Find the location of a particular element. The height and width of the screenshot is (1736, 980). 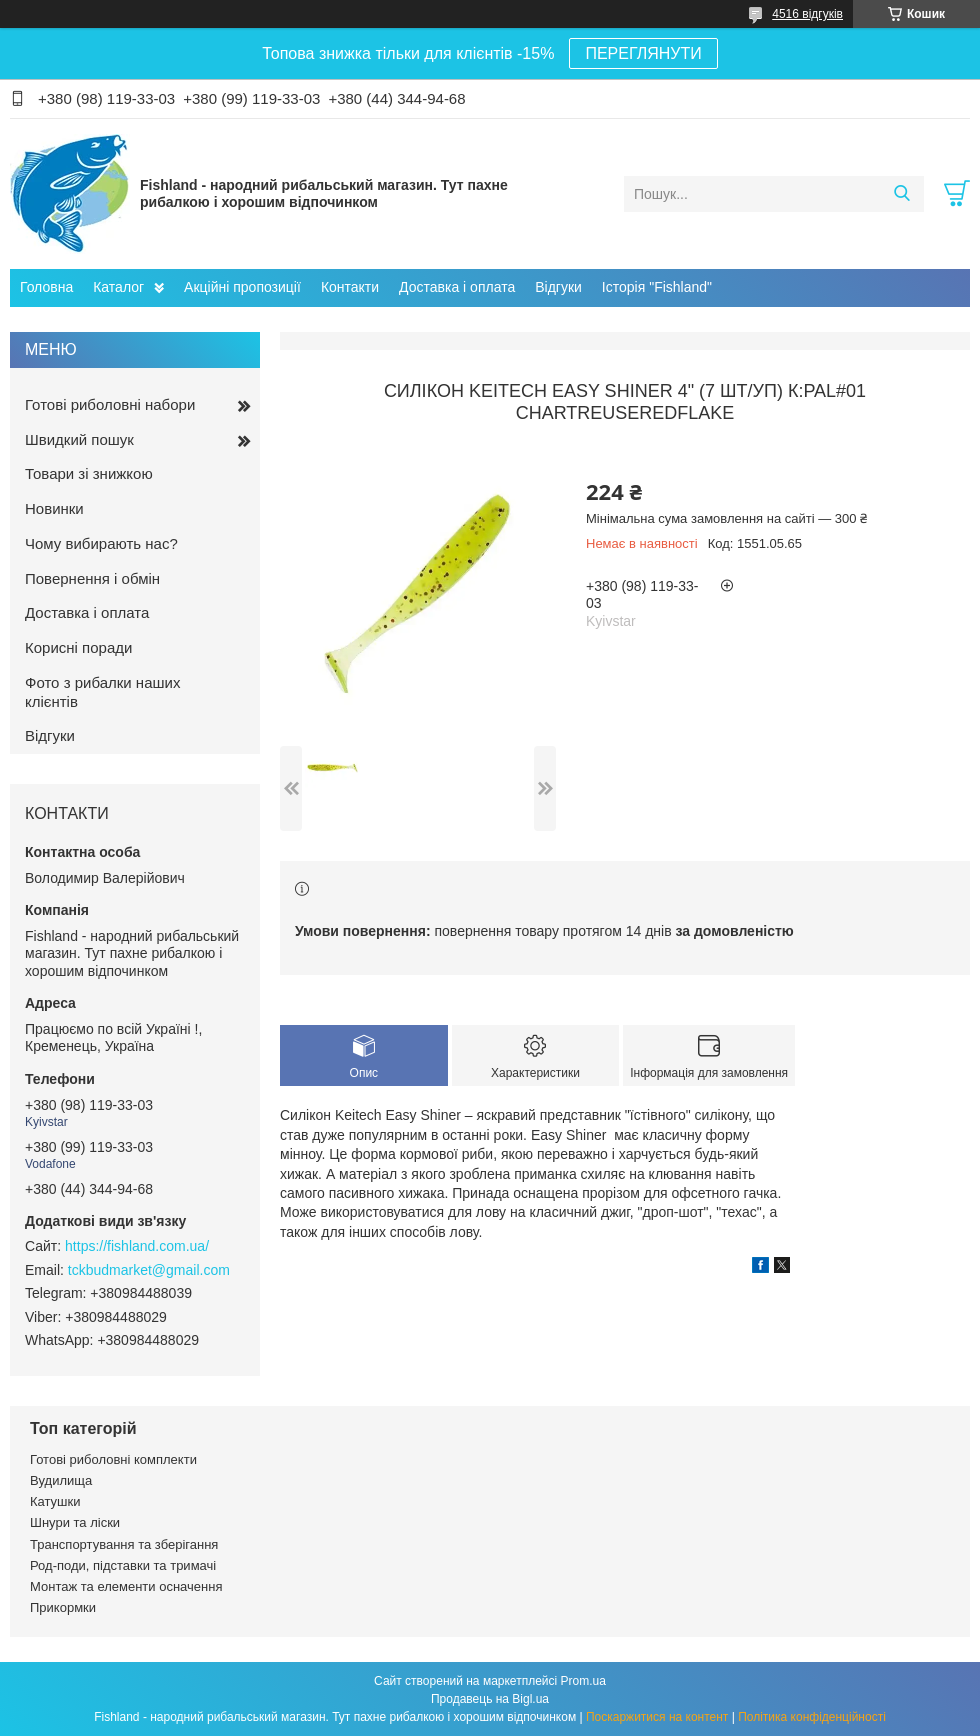

[Шукати] is located at coordinates (901, 194).